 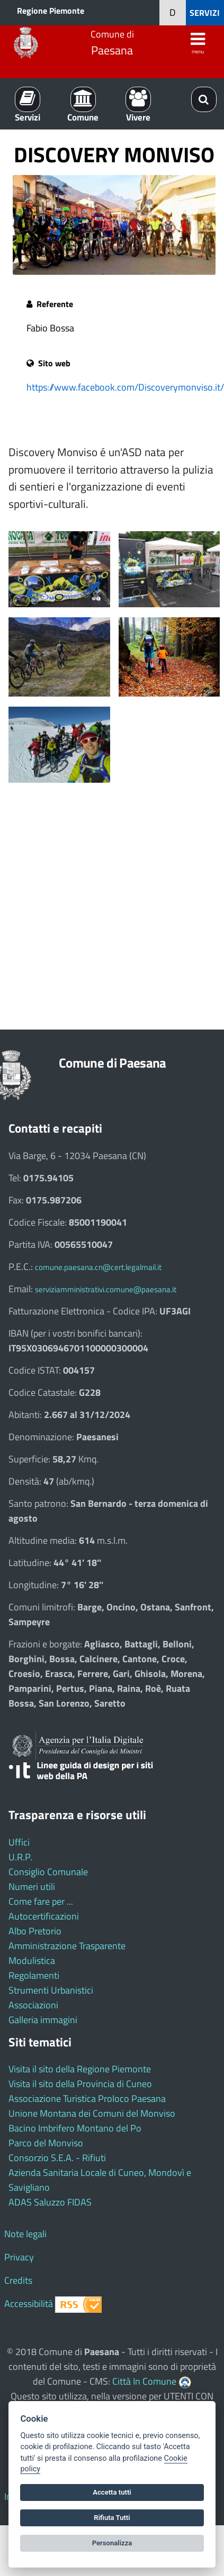 I want to click on Privacy, so click(x=19, y=2257).